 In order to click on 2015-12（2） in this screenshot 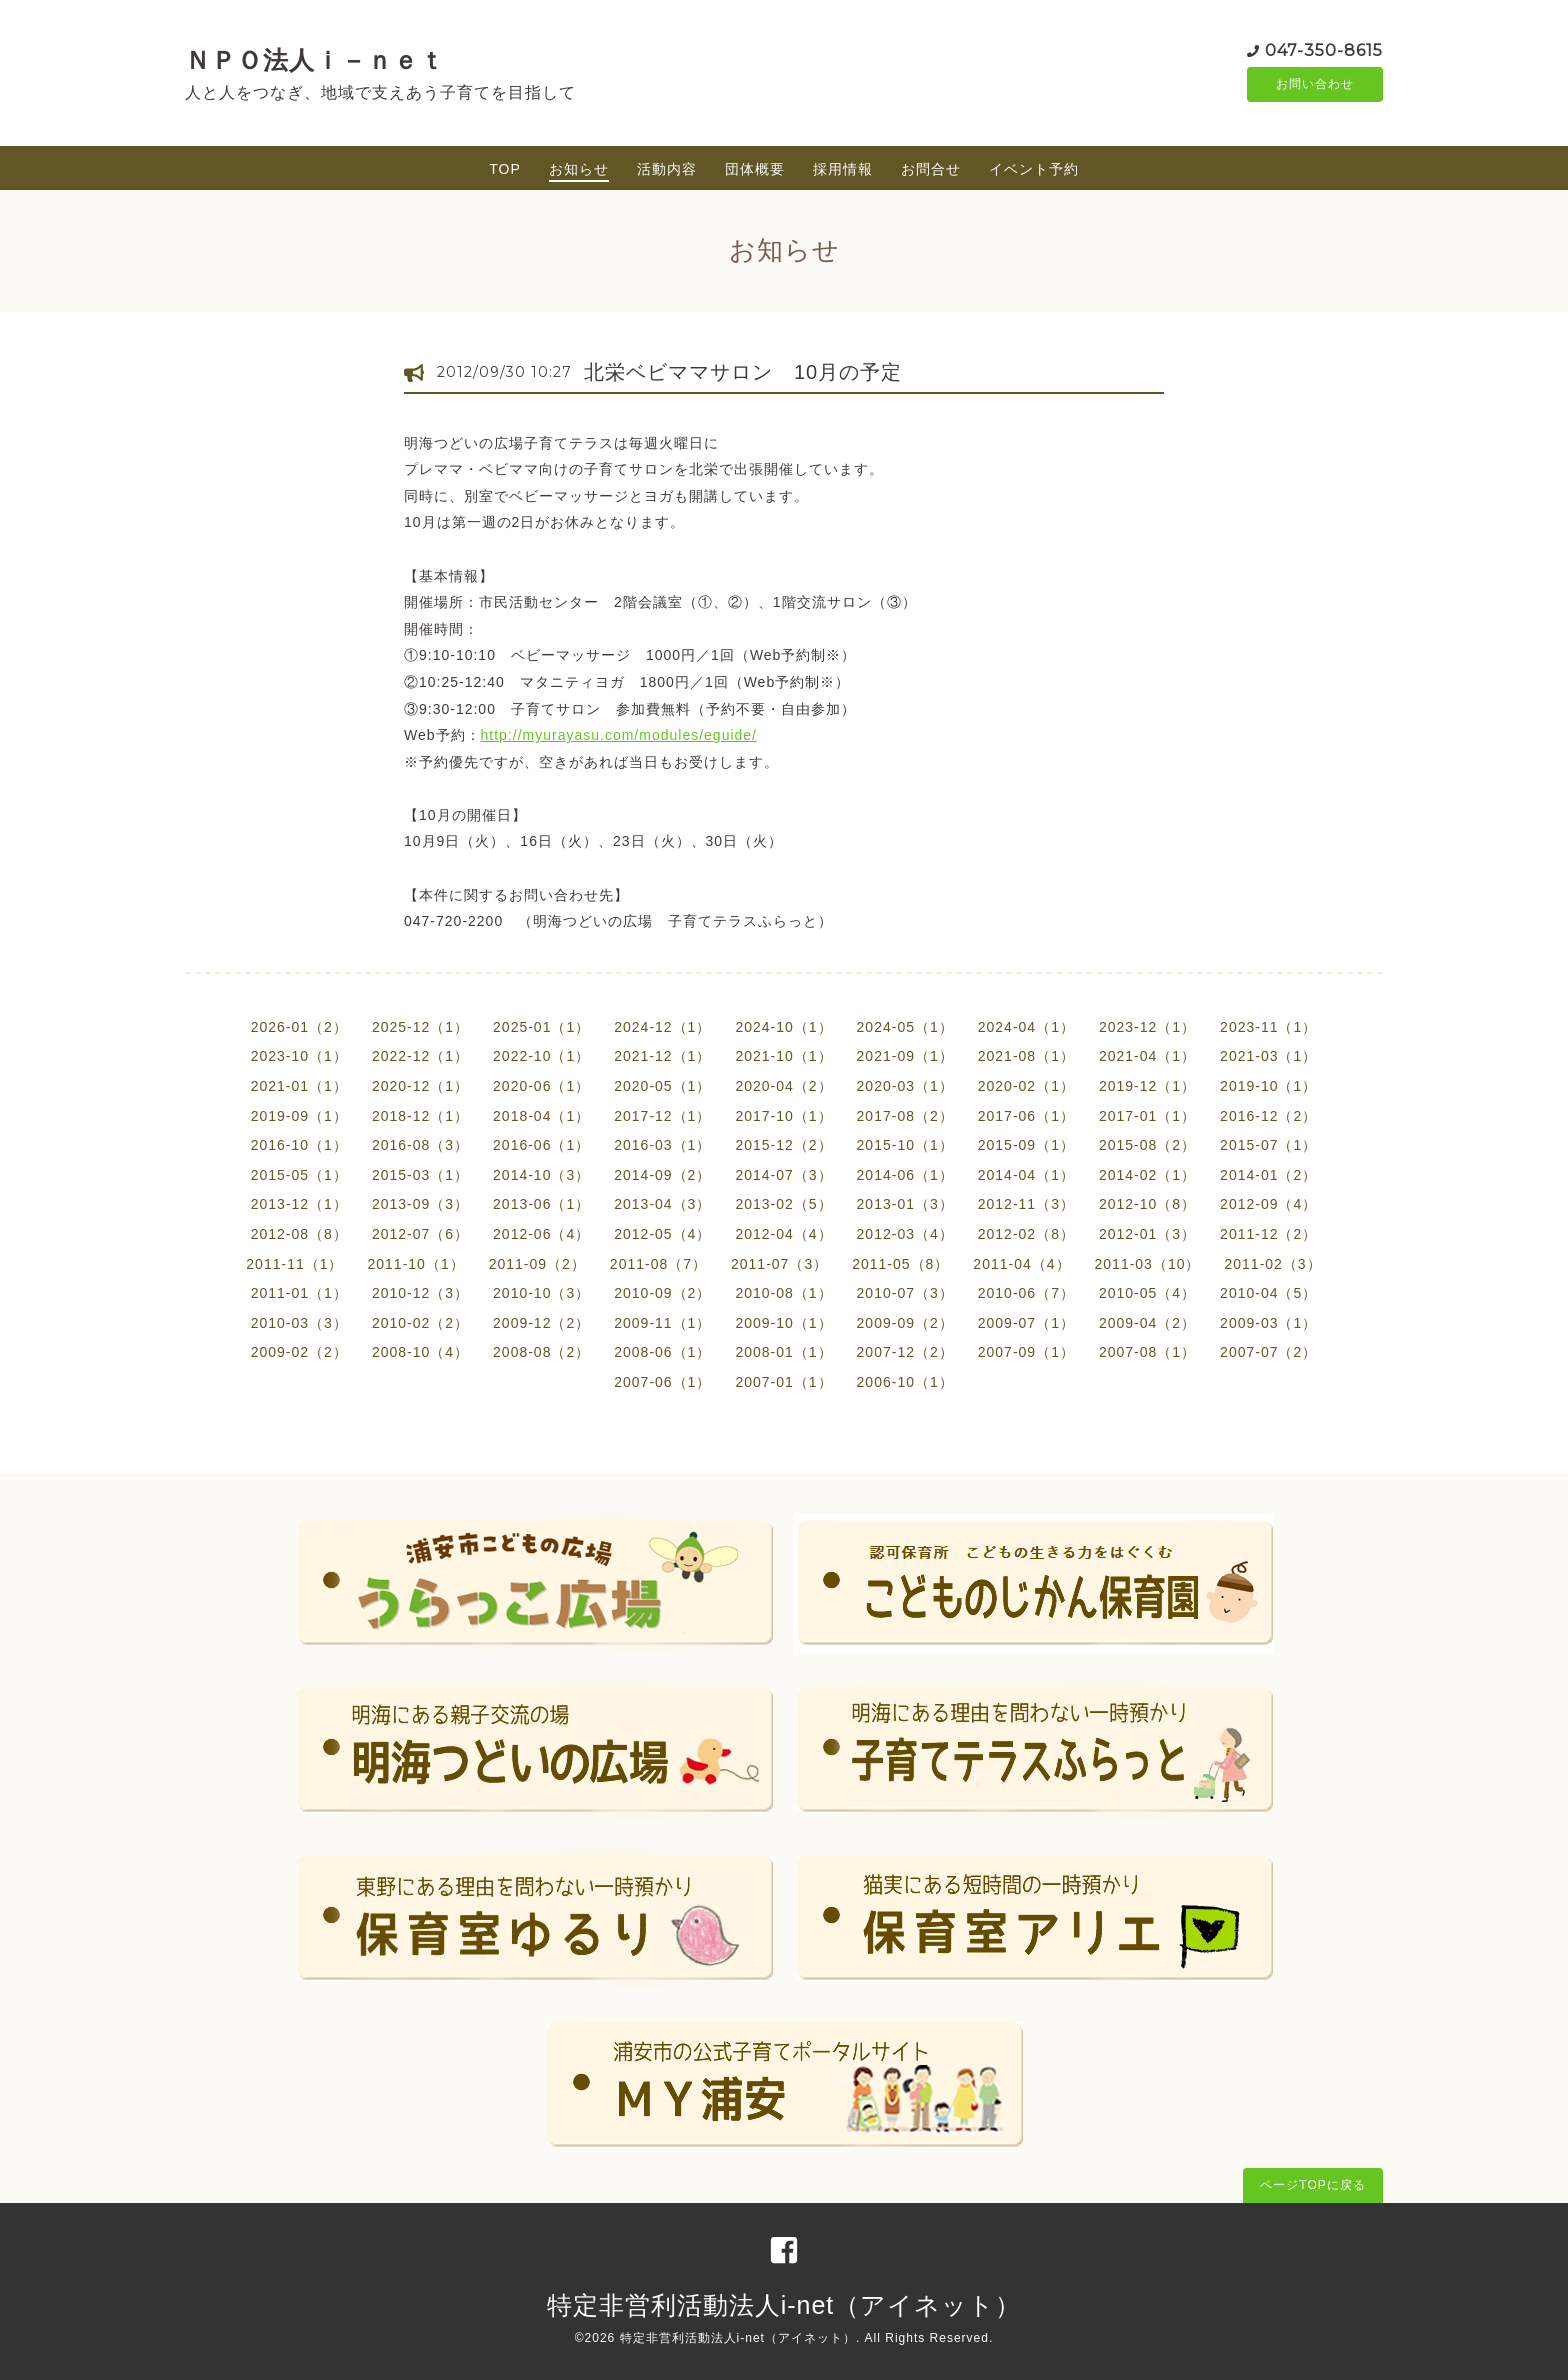, I will do `click(783, 1145)`.